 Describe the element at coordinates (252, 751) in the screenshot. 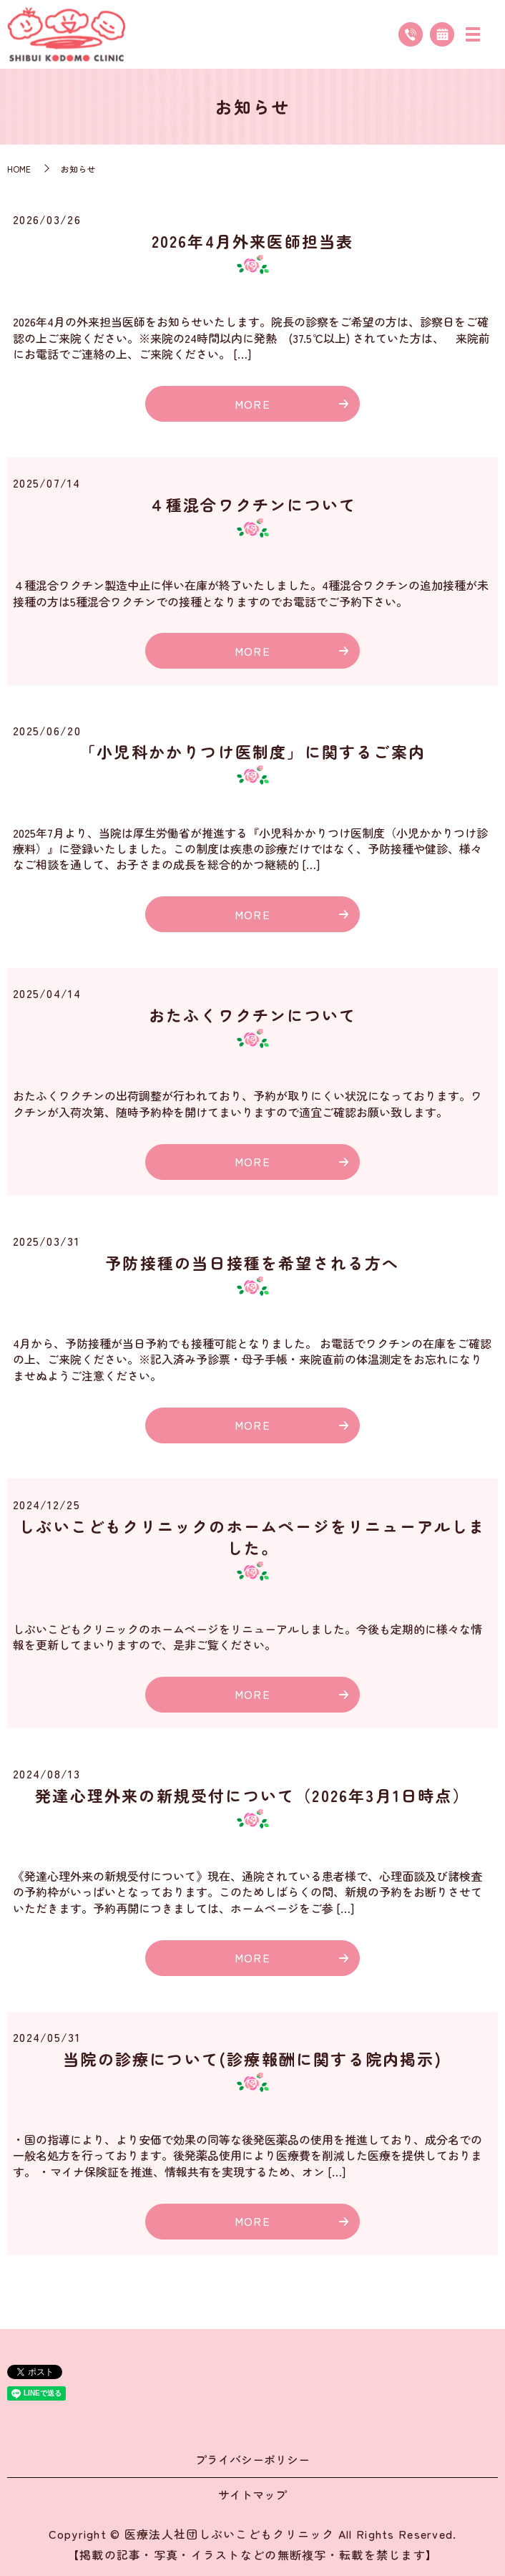

I see `「小児科かかりつけ医制度」に関するご案内` at that location.